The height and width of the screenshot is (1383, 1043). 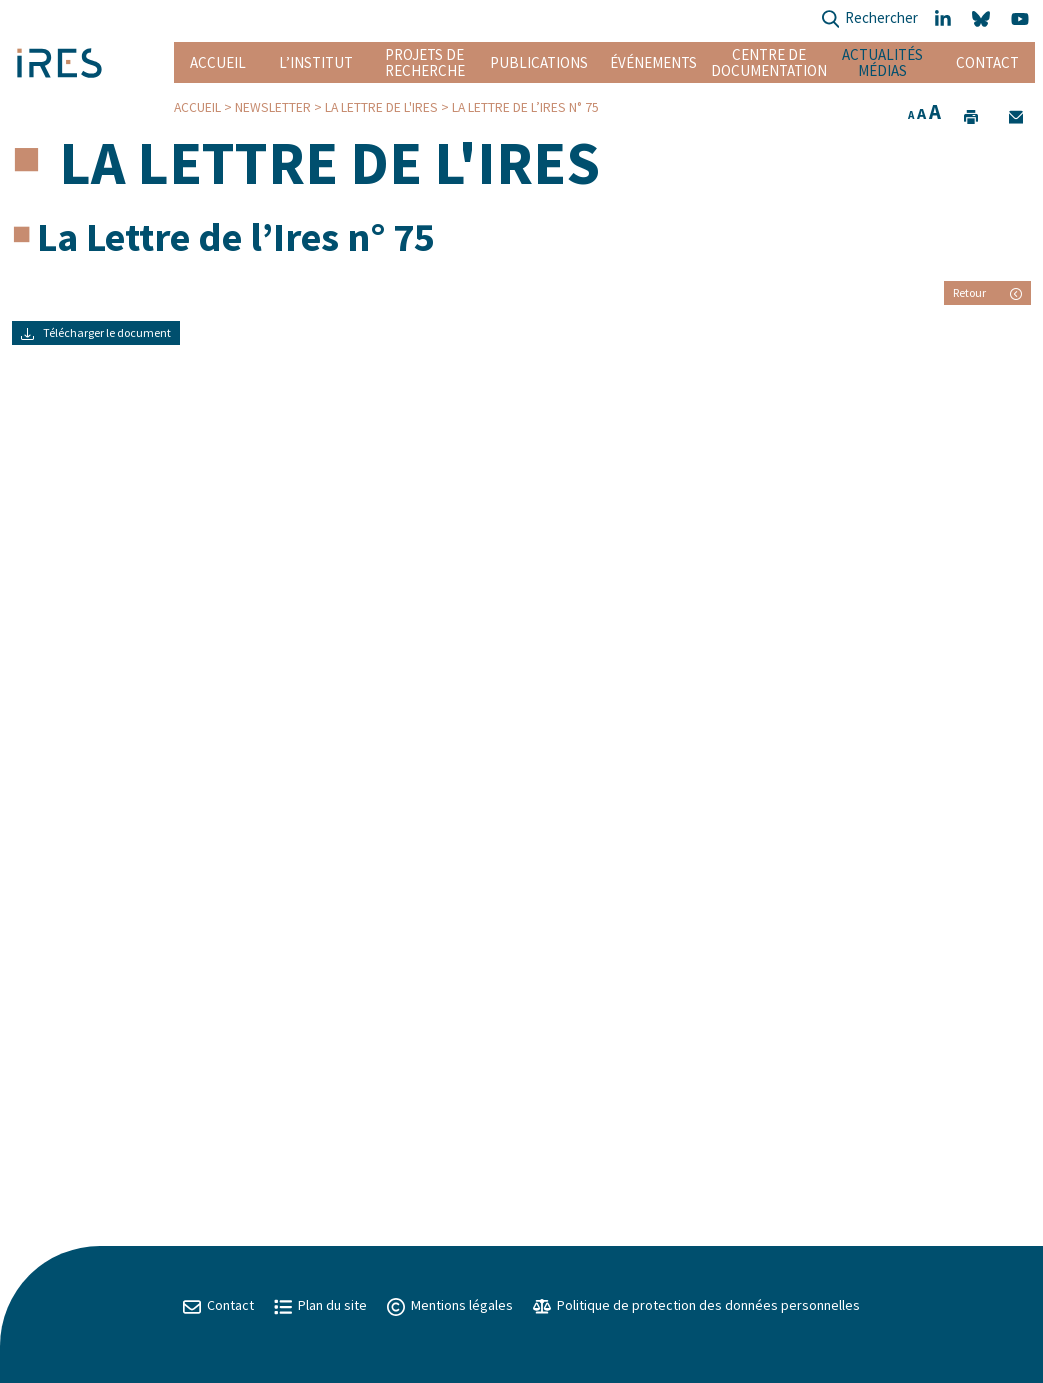 I want to click on Rechercher, so click(x=869, y=19).